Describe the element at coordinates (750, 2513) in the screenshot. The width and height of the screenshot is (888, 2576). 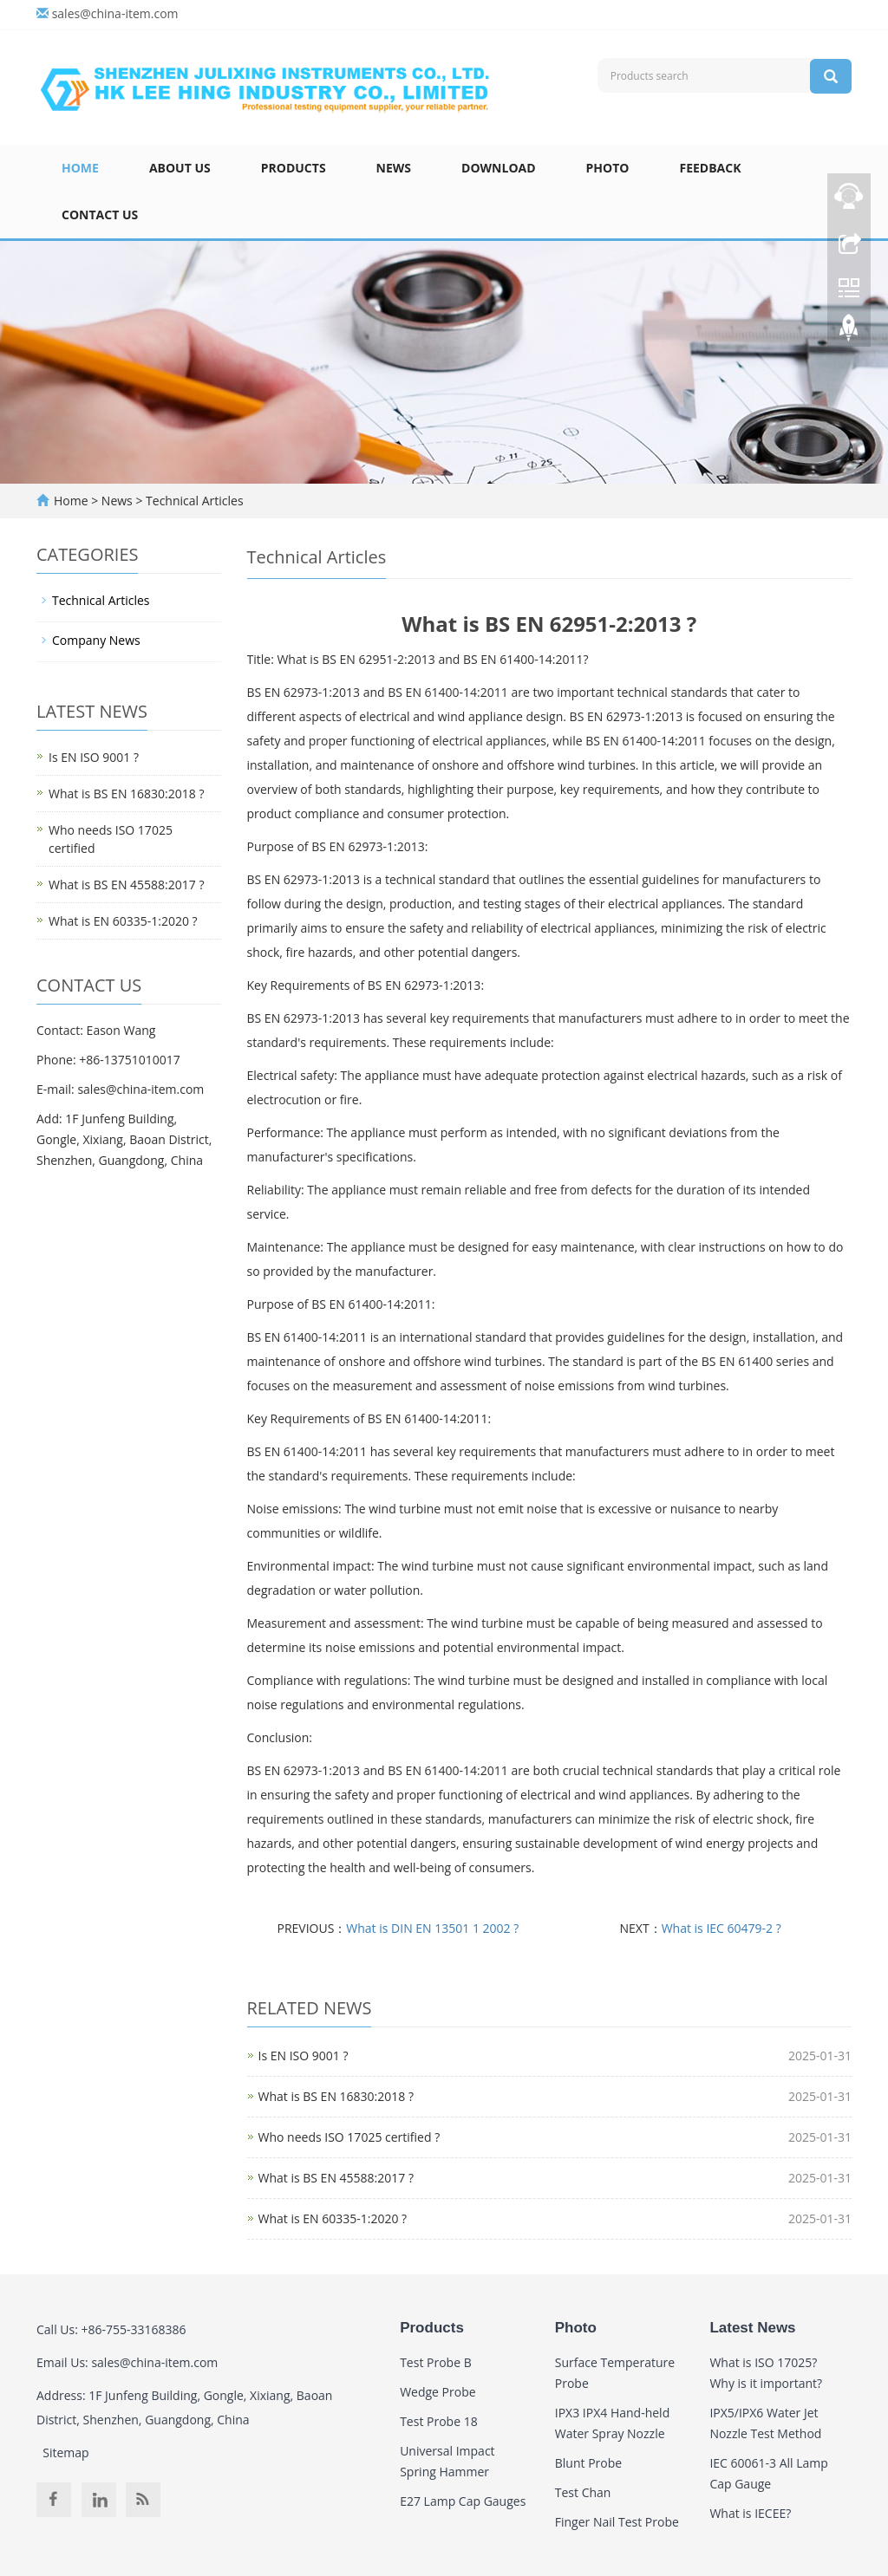
I see `What is IECEE?` at that location.